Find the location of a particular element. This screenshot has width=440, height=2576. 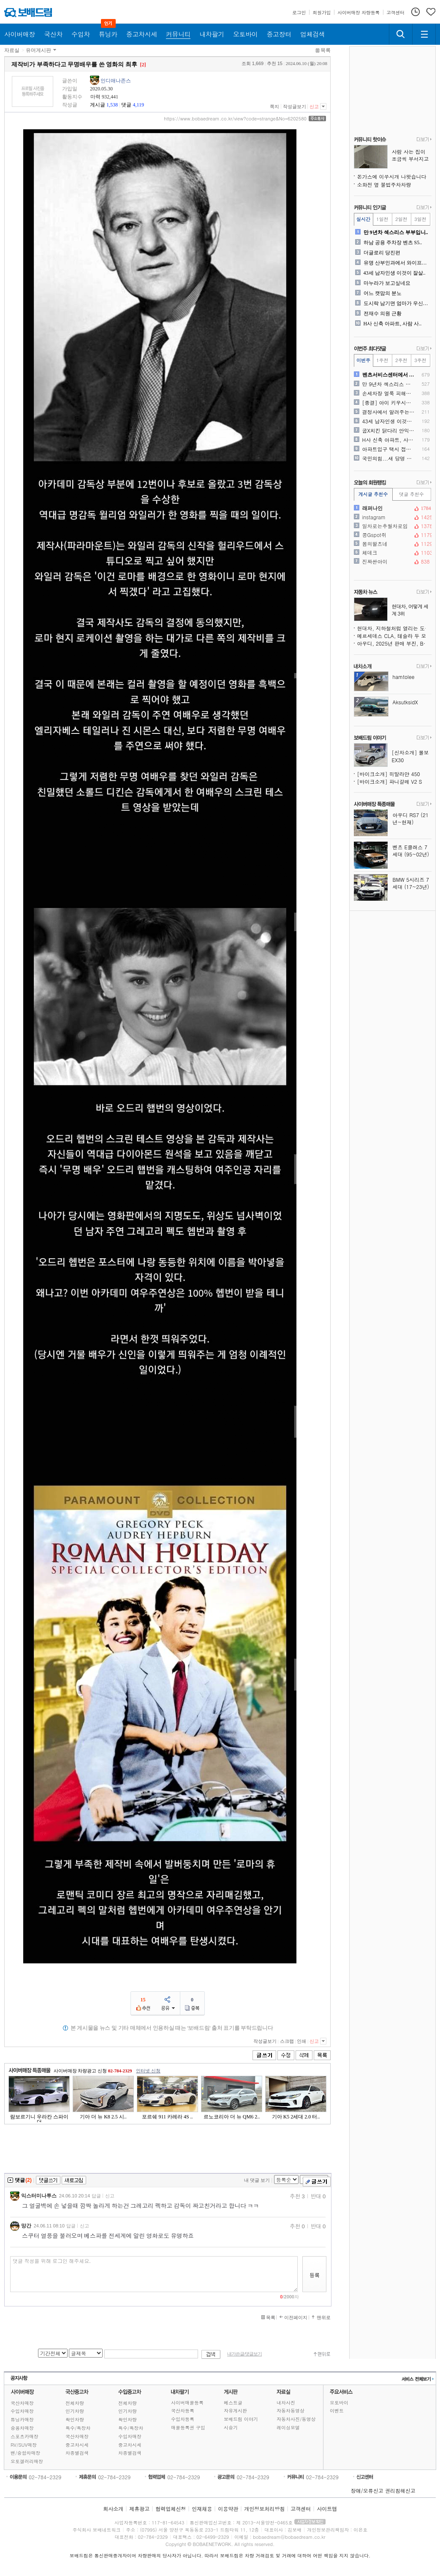

만 9년차 섹스리스 부부입니.. is located at coordinates (396, 232).